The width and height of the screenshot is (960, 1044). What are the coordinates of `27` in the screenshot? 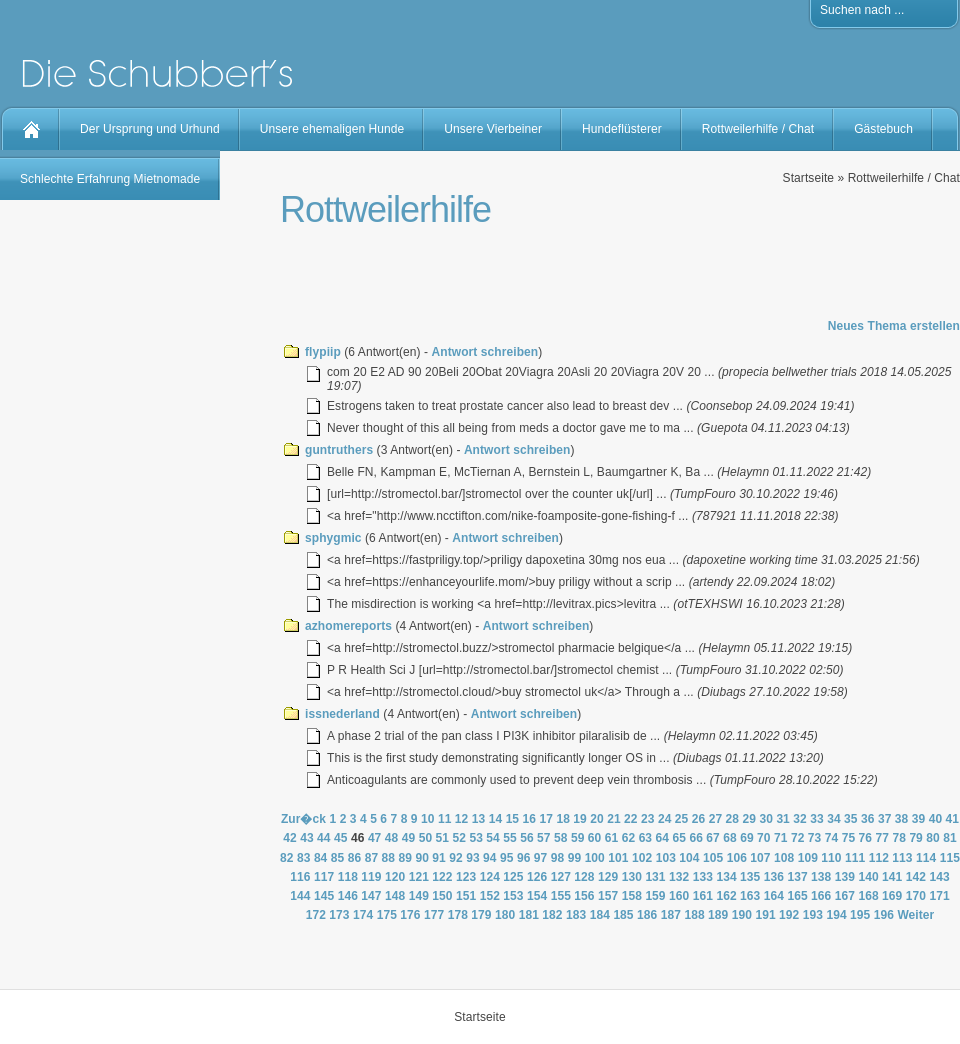 It's located at (716, 819).